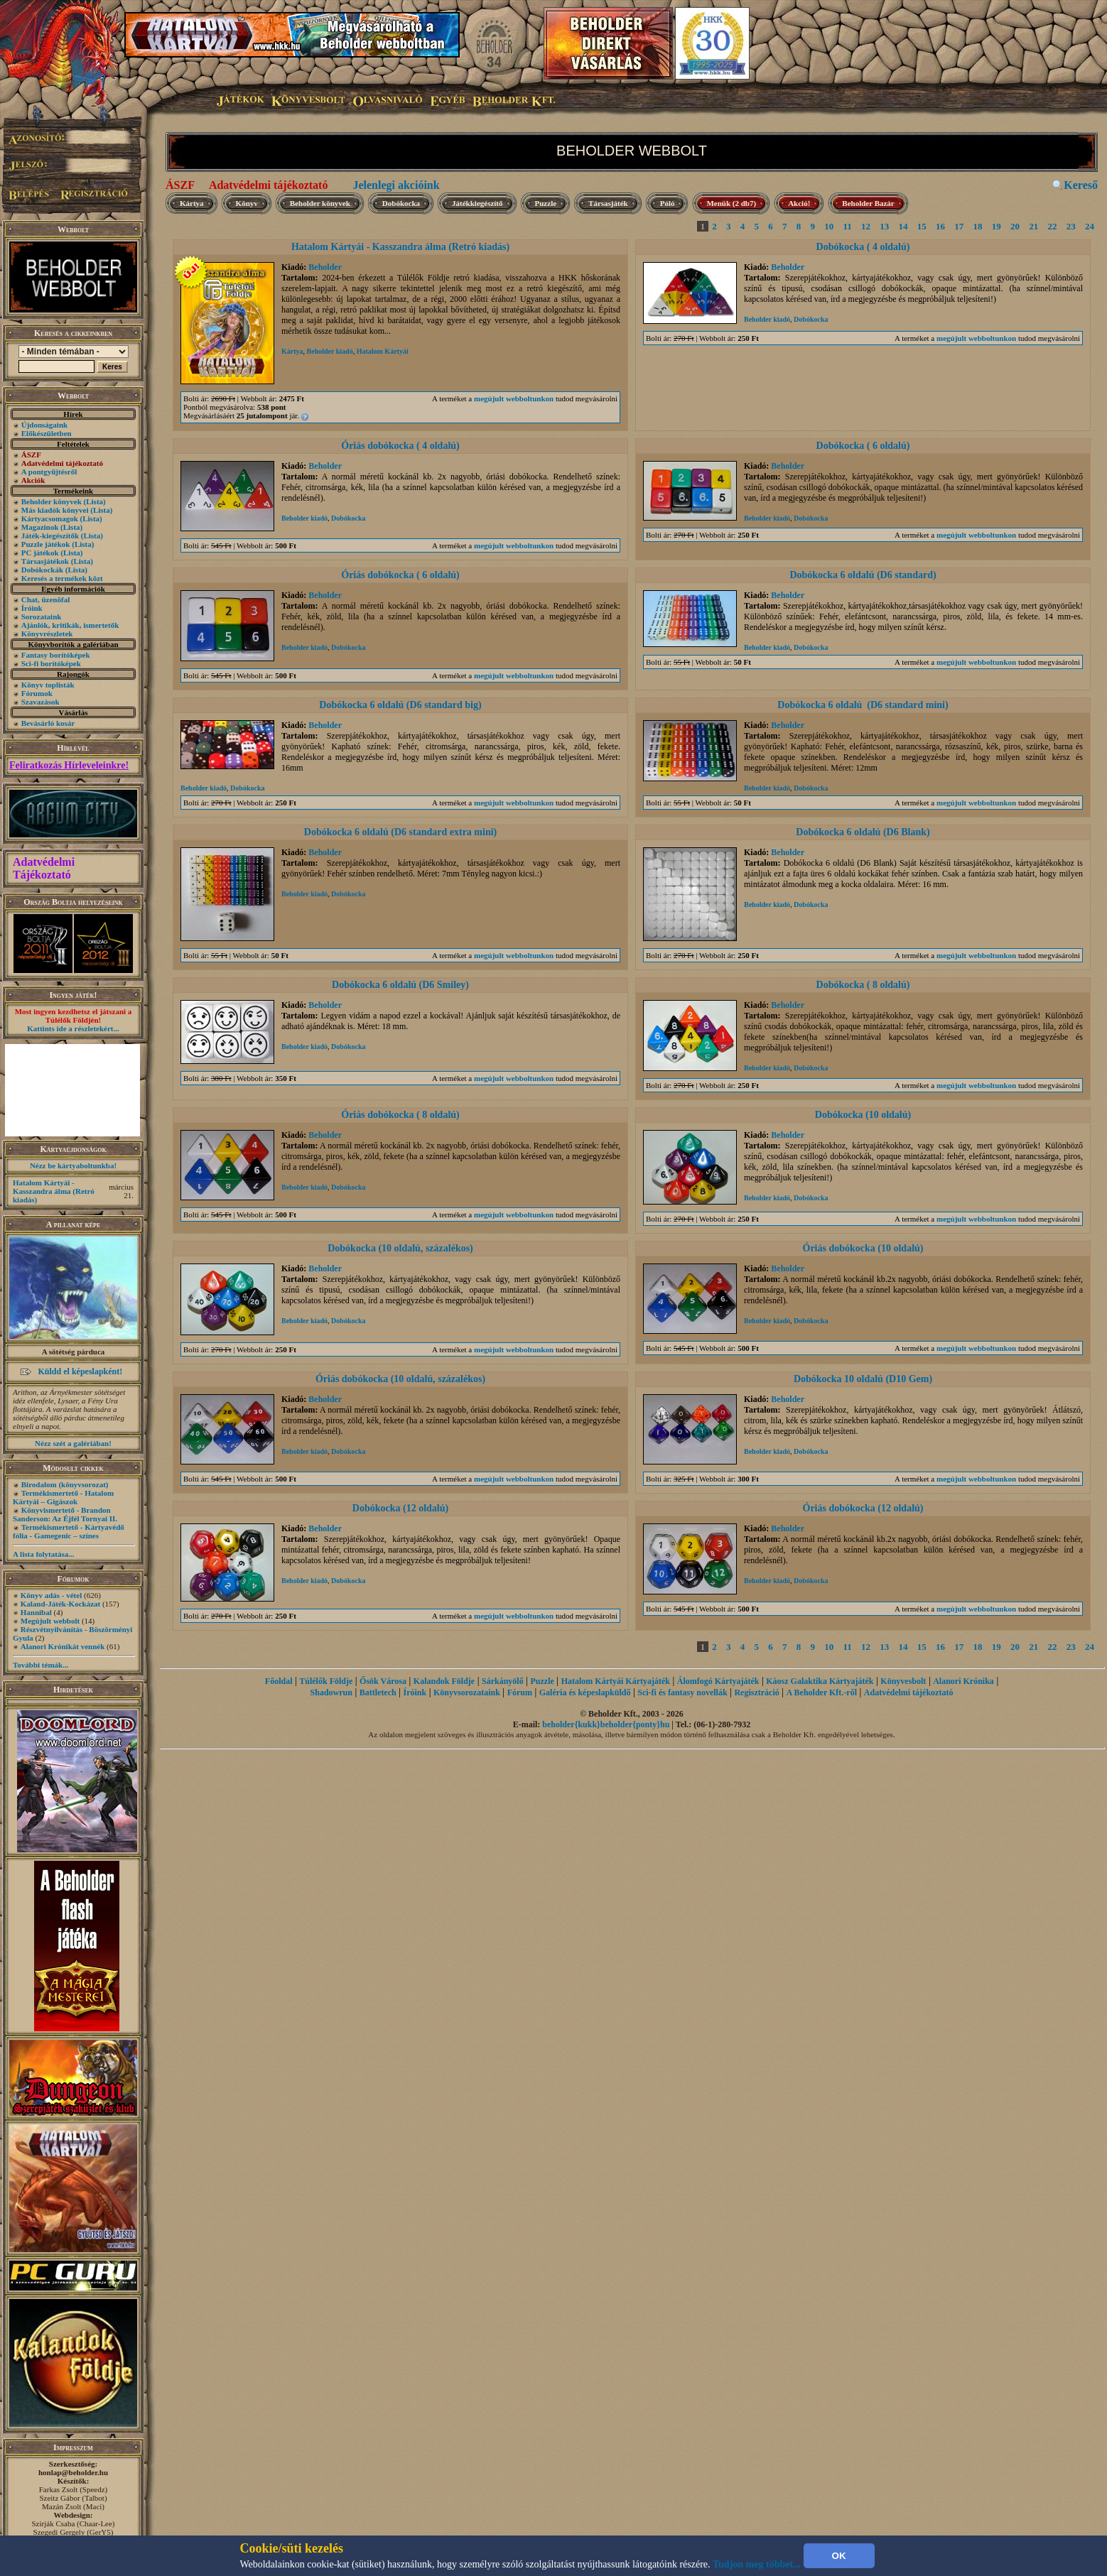  What do you see at coordinates (53, 1191) in the screenshot?
I see `Hatalom Kártyái - Kasszandra álma (Retró kiadás)` at bounding box center [53, 1191].